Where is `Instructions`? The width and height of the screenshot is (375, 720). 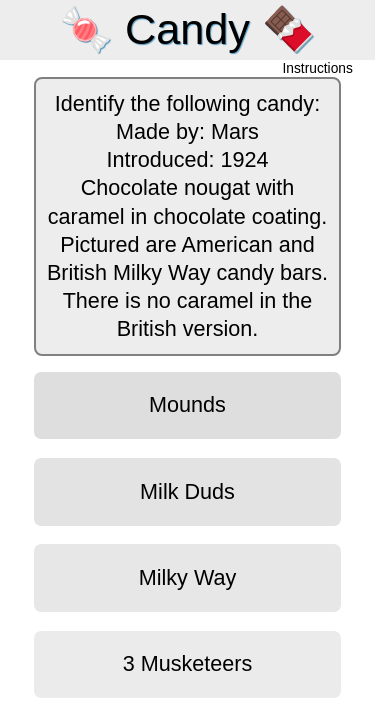 Instructions is located at coordinates (318, 69).